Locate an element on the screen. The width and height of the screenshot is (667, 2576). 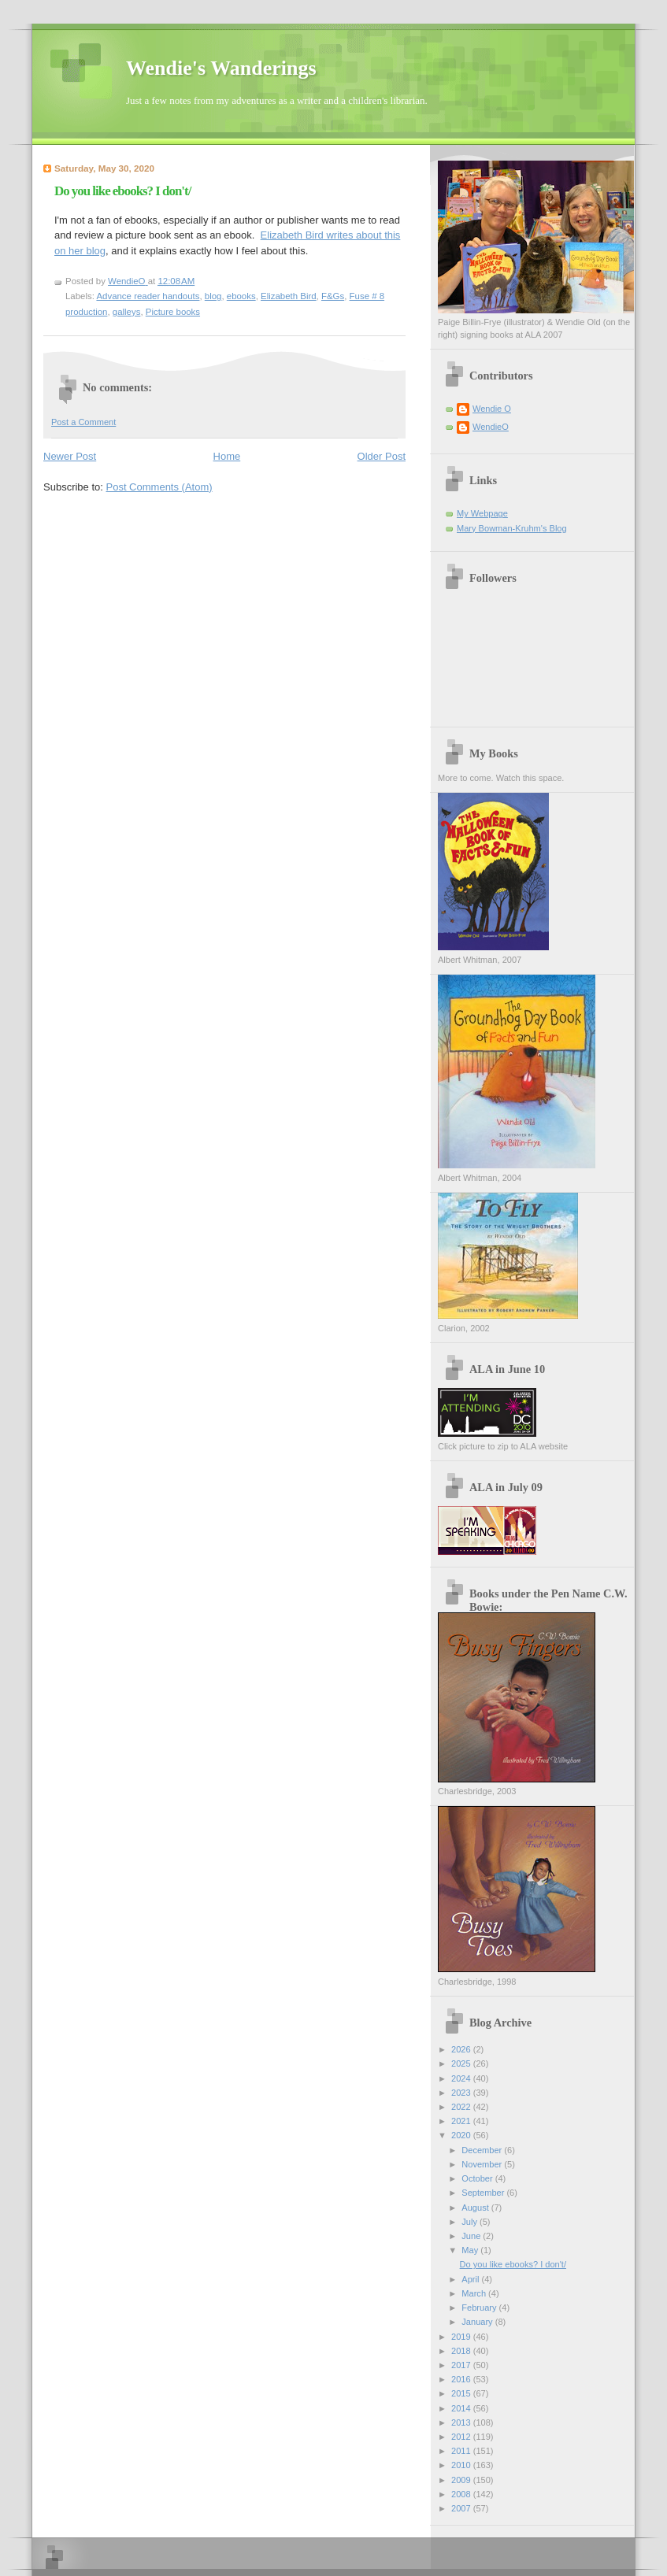
November is located at coordinates (482, 2164).